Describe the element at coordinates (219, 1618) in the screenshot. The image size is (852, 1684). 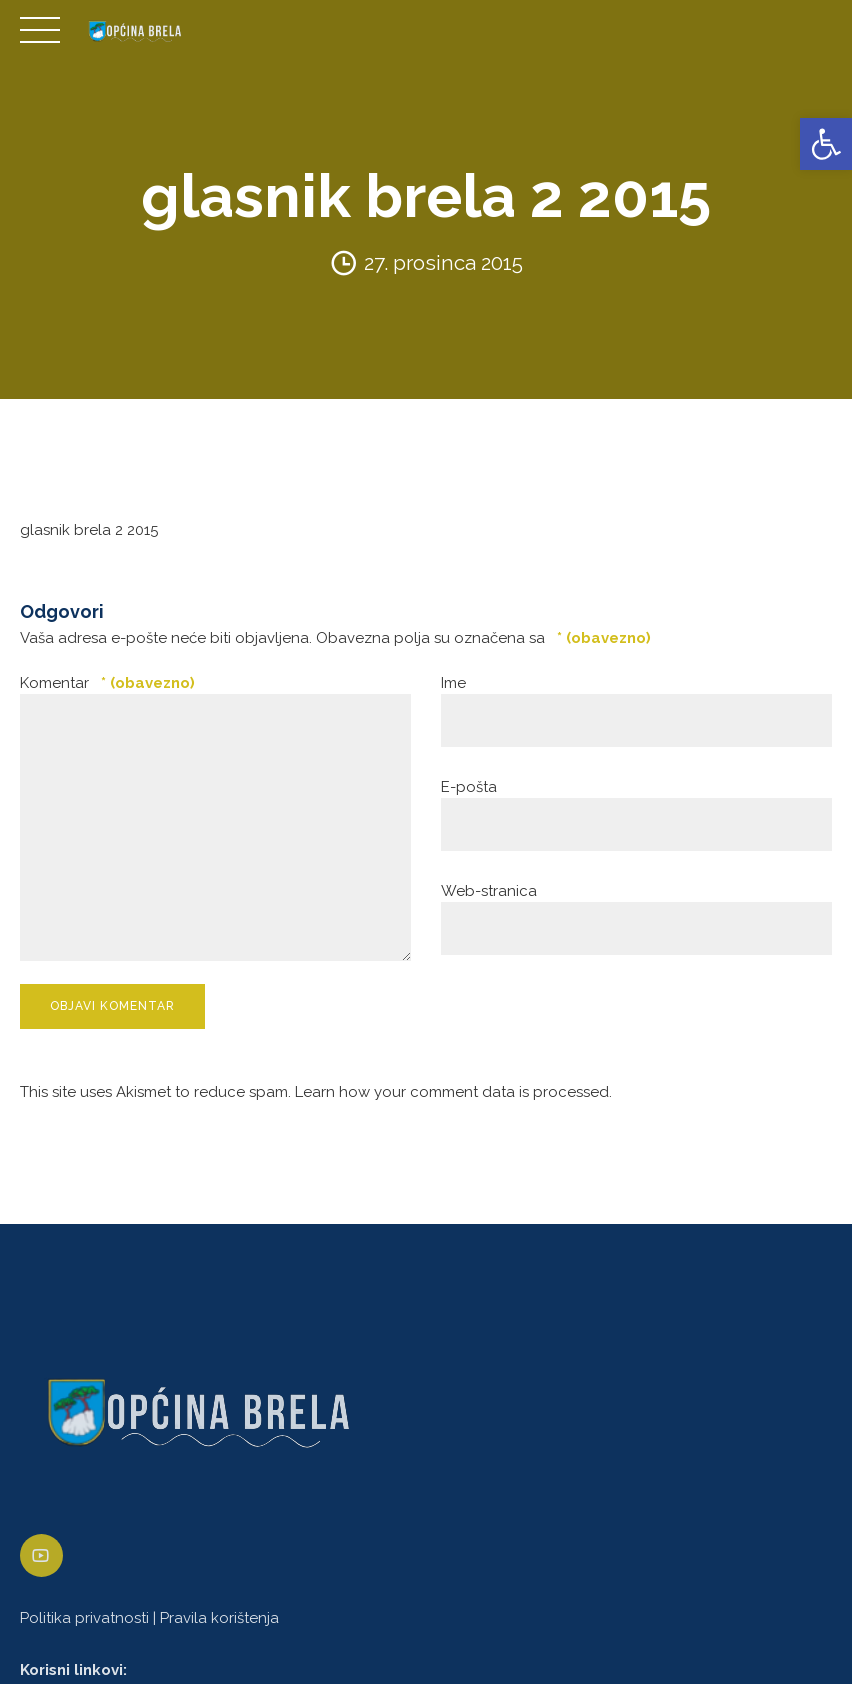
I see `Pravila korištenja [link]` at that location.